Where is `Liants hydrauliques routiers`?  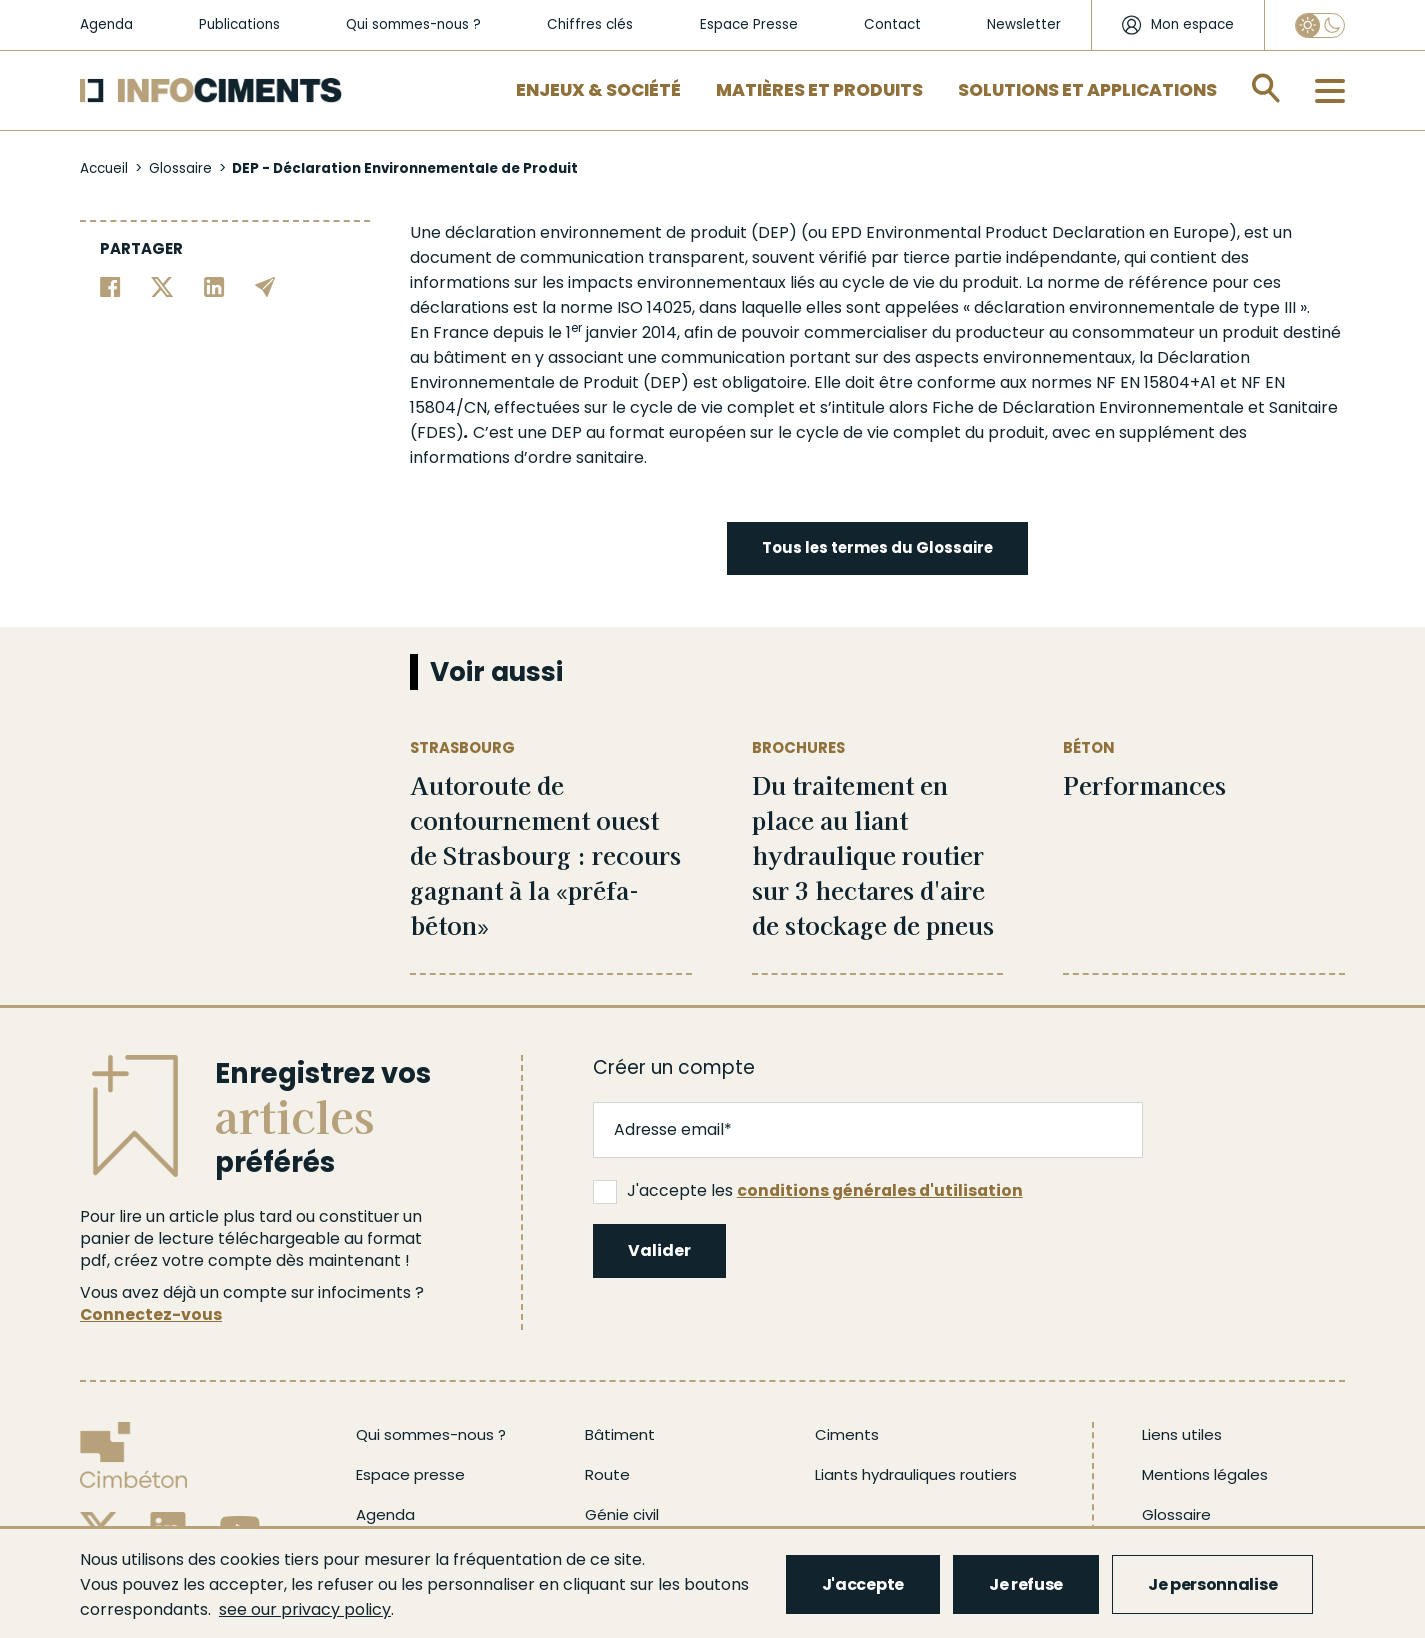 Liants hydrauliques routiers is located at coordinates (916, 1474).